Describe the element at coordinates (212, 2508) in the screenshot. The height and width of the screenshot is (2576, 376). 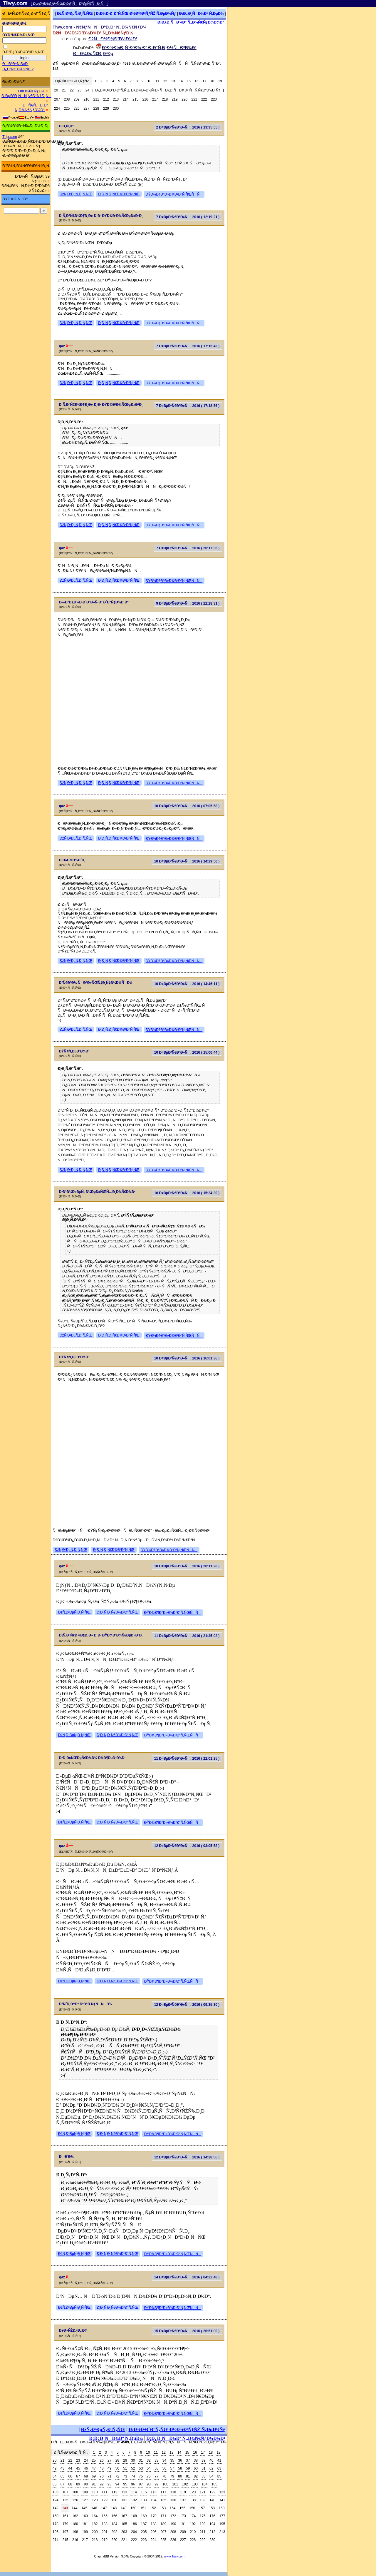
I see `158` at that location.